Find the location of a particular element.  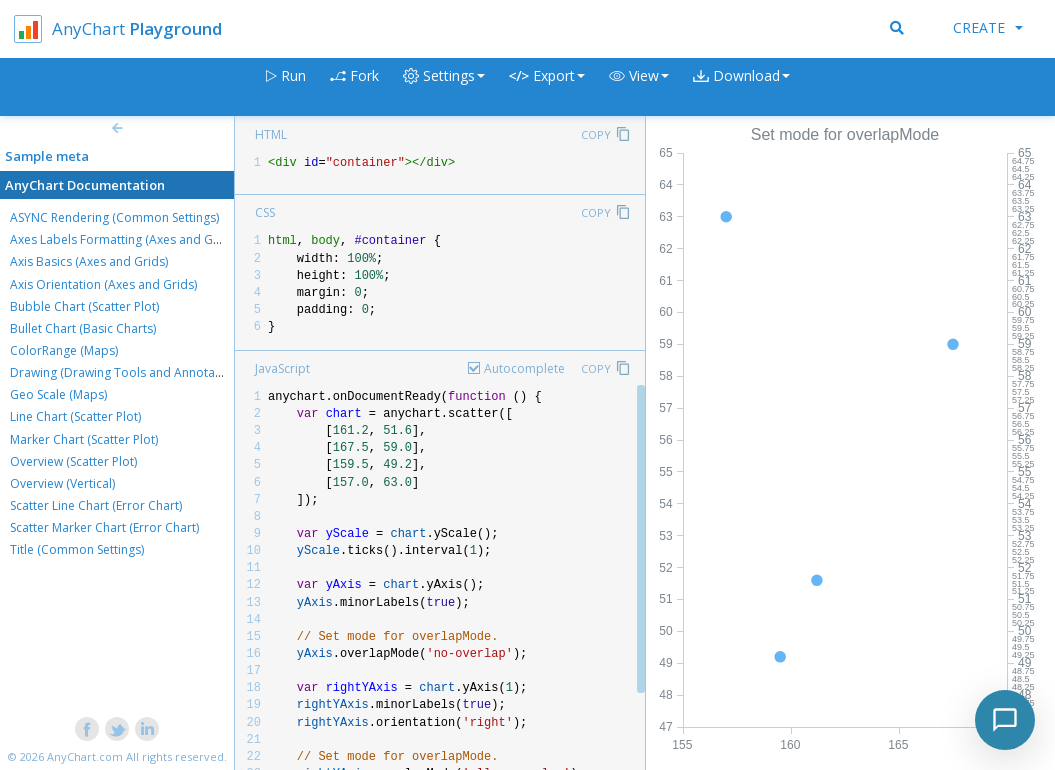

Bubble Chart (Scatter Plot) is located at coordinates (84, 306).